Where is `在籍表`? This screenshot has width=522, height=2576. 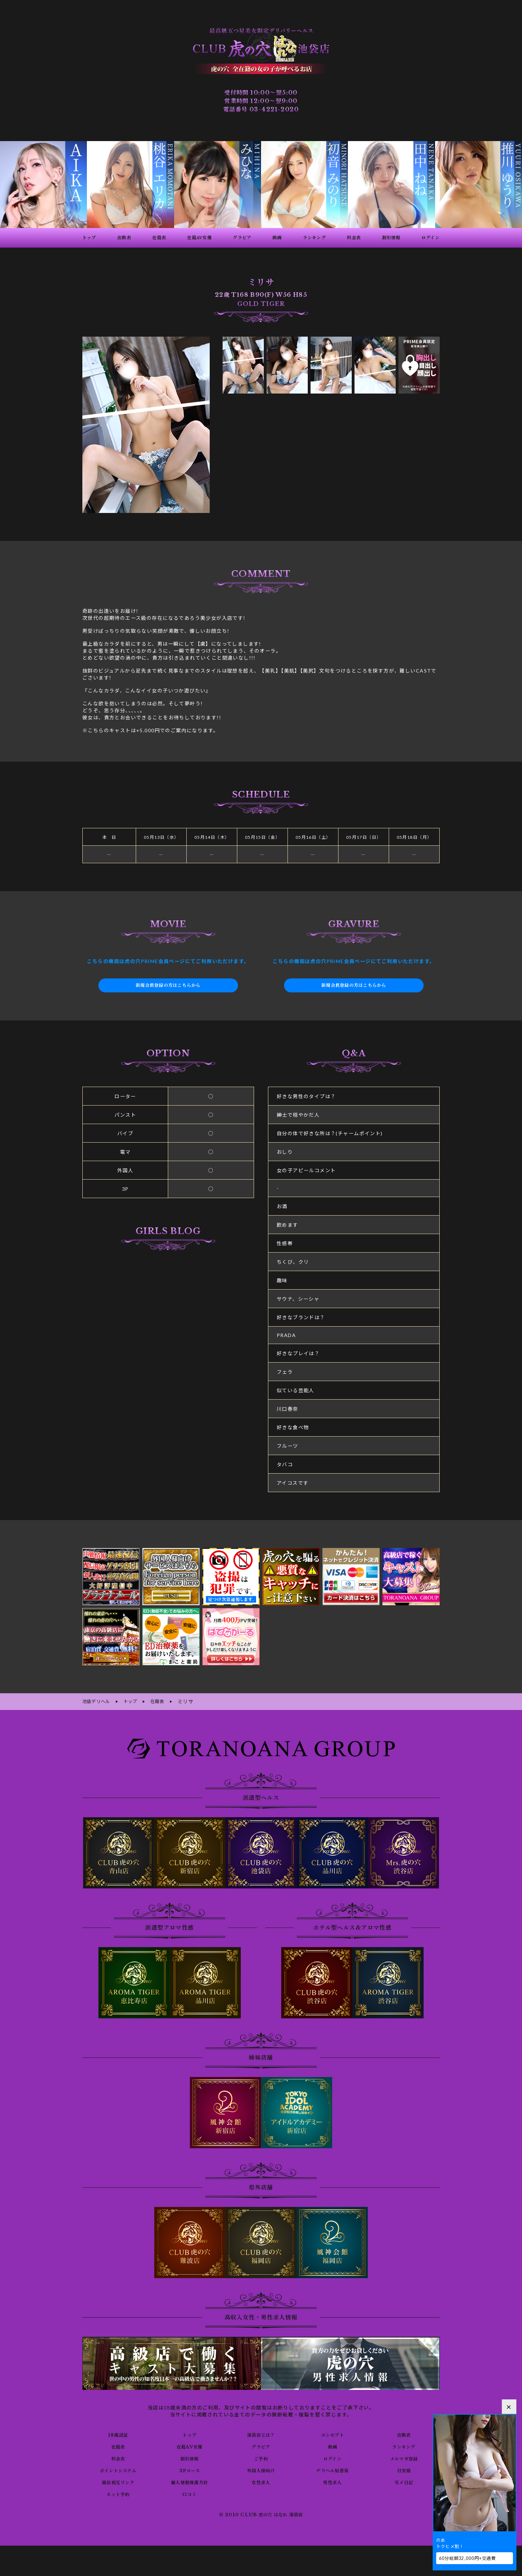 在籍表 is located at coordinates (118, 2445).